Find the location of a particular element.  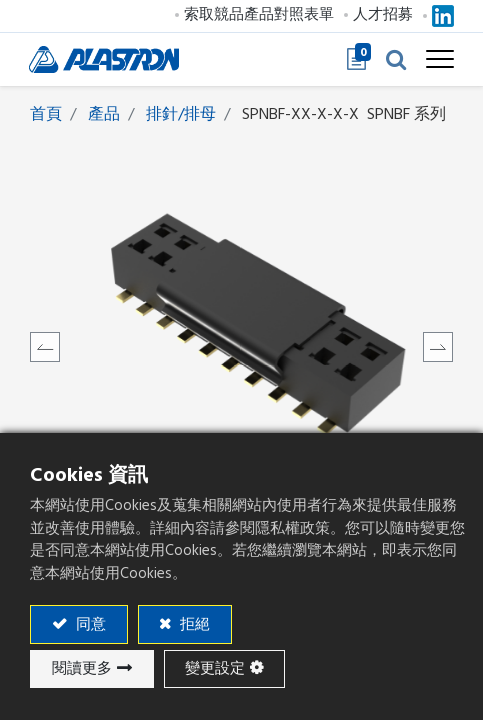

拒絕 is located at coordinates (193, 624).